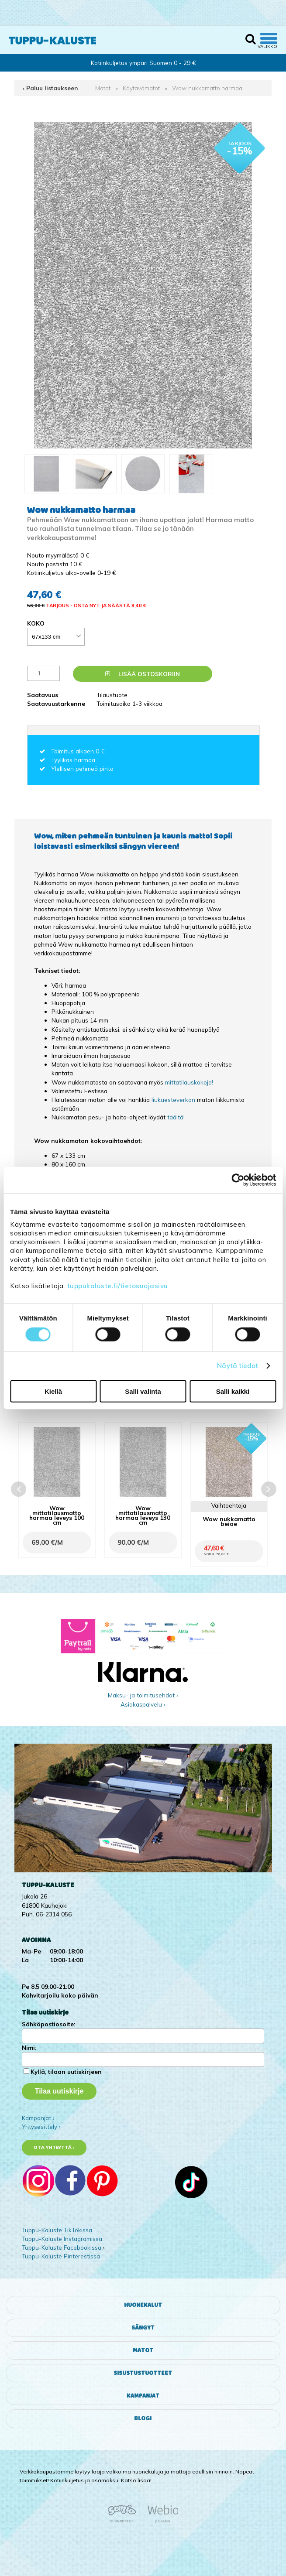 The image size is (286, 2576). Describe the element at coordinates (61, 2256) in the screenshot. I see `Tuppu-Kaluste Pinterestissä` at that location.